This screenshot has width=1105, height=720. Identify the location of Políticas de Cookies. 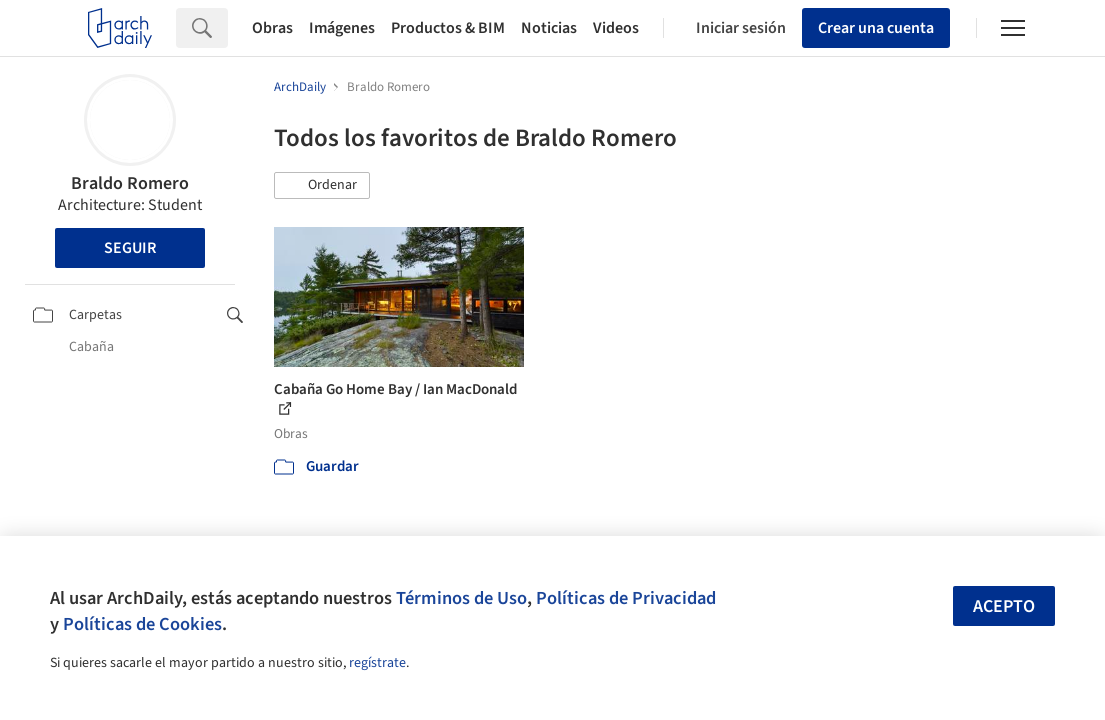
(142, 624).